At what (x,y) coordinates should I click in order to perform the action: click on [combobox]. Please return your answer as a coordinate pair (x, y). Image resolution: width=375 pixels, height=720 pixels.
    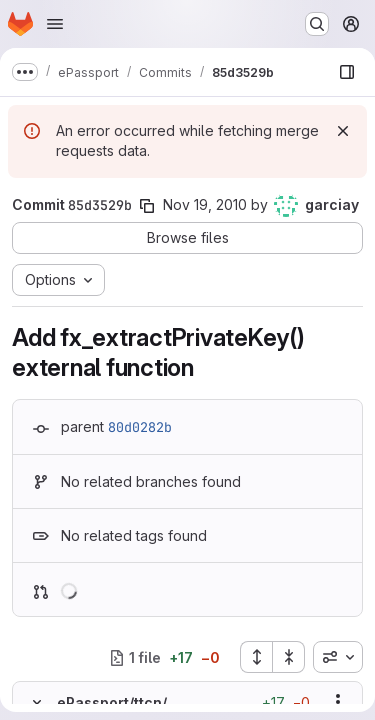
    Looking at the image, I should click on (338, 657).